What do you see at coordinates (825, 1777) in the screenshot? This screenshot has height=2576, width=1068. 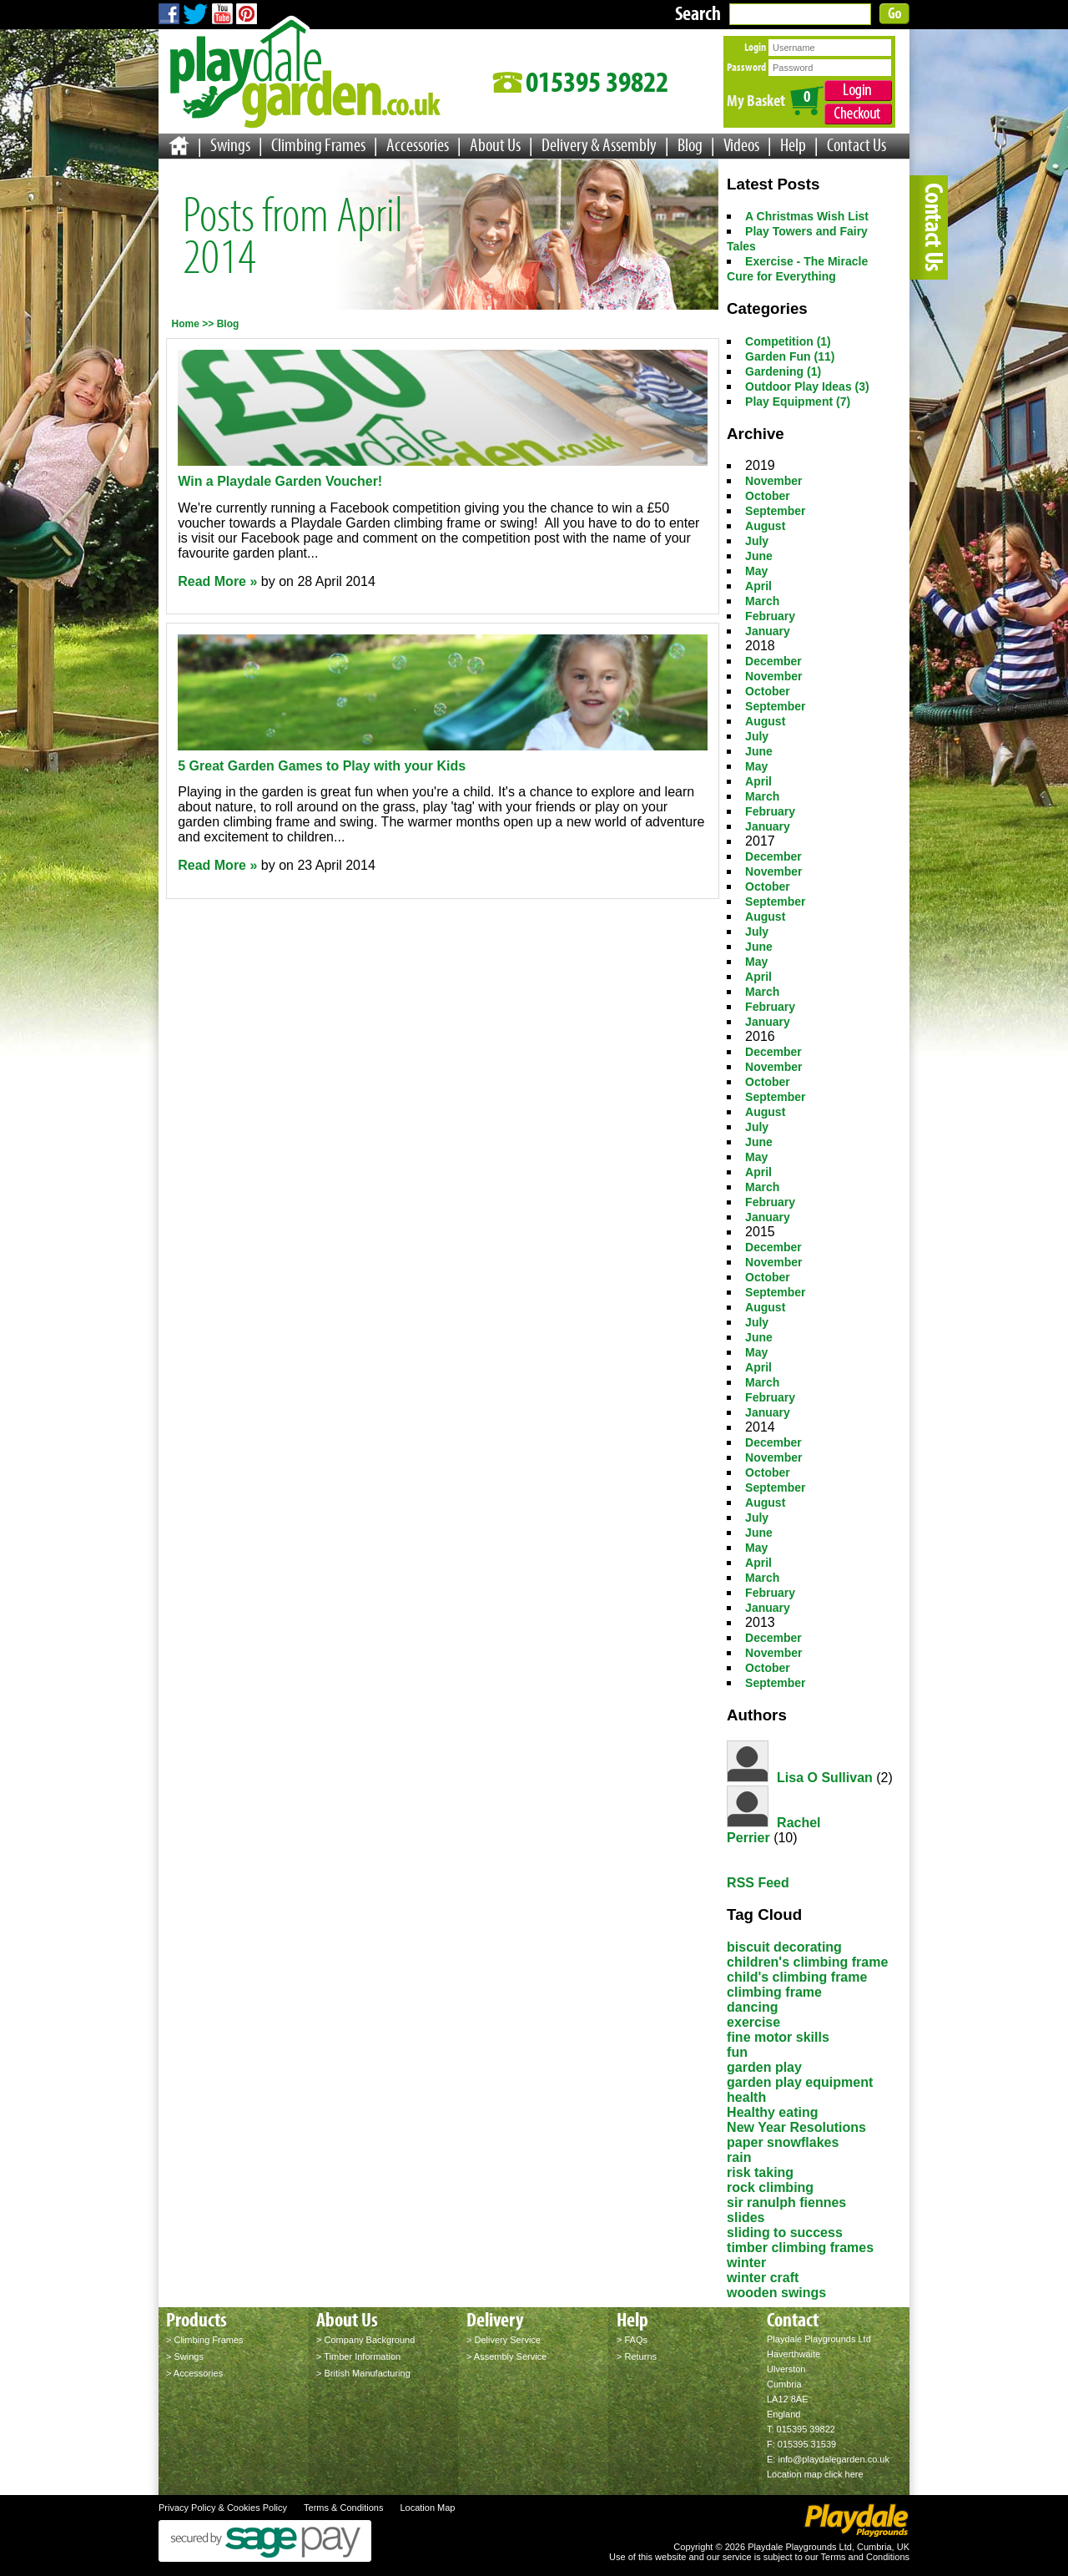 I see `Lisa O Sullivan` at bounding box center [825, 1777].